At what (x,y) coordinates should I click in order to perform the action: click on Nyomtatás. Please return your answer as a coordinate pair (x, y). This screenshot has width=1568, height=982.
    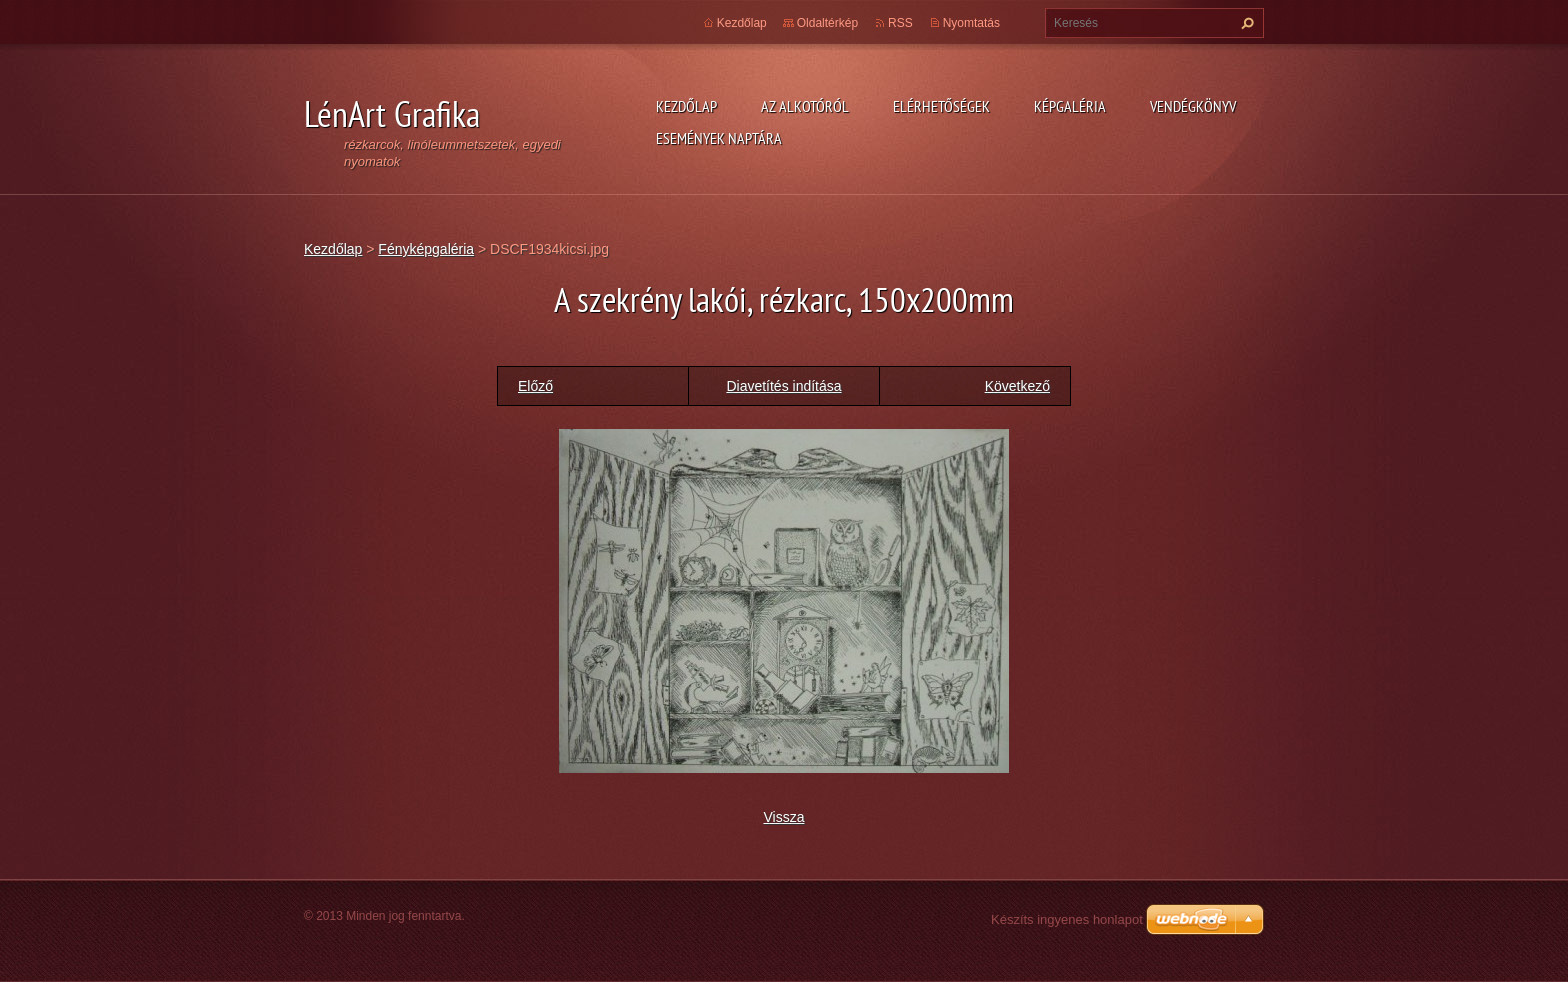
    Looking at the image, I should click on (971, 23).